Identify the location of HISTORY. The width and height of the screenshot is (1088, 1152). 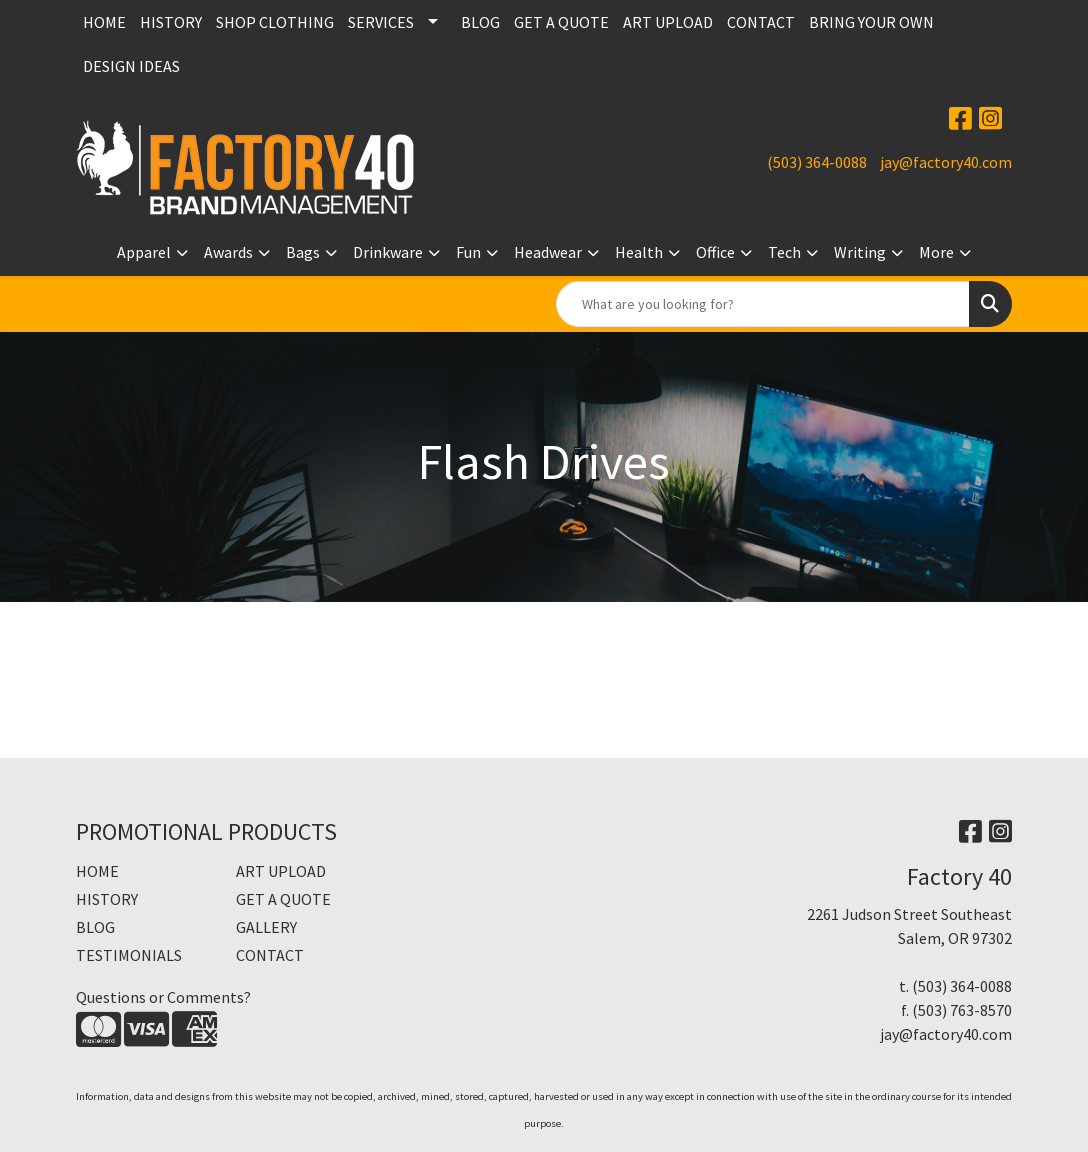
(171, 22).